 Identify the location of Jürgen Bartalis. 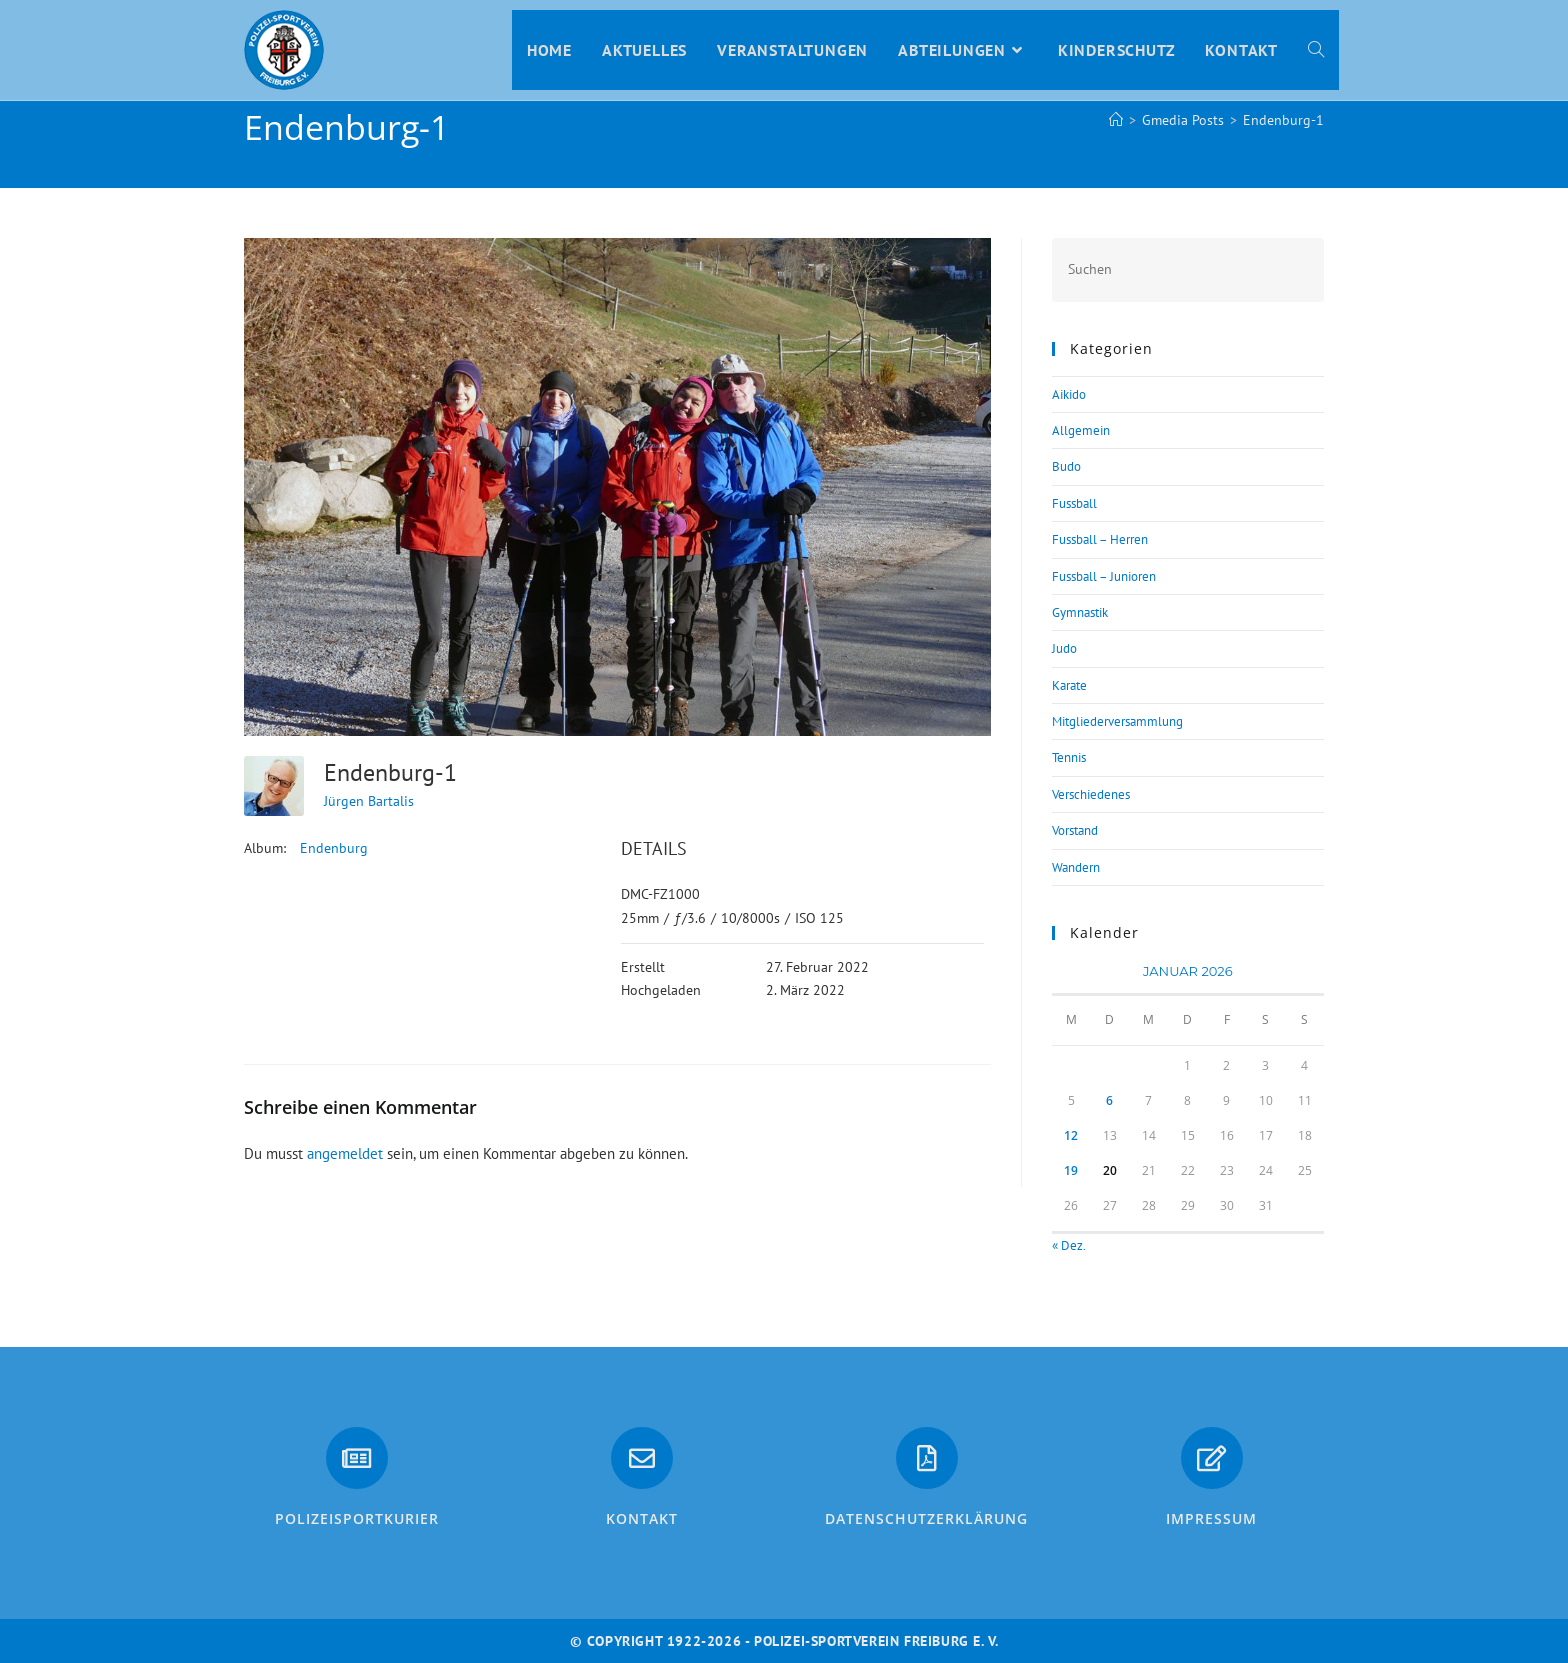
(369, 801).